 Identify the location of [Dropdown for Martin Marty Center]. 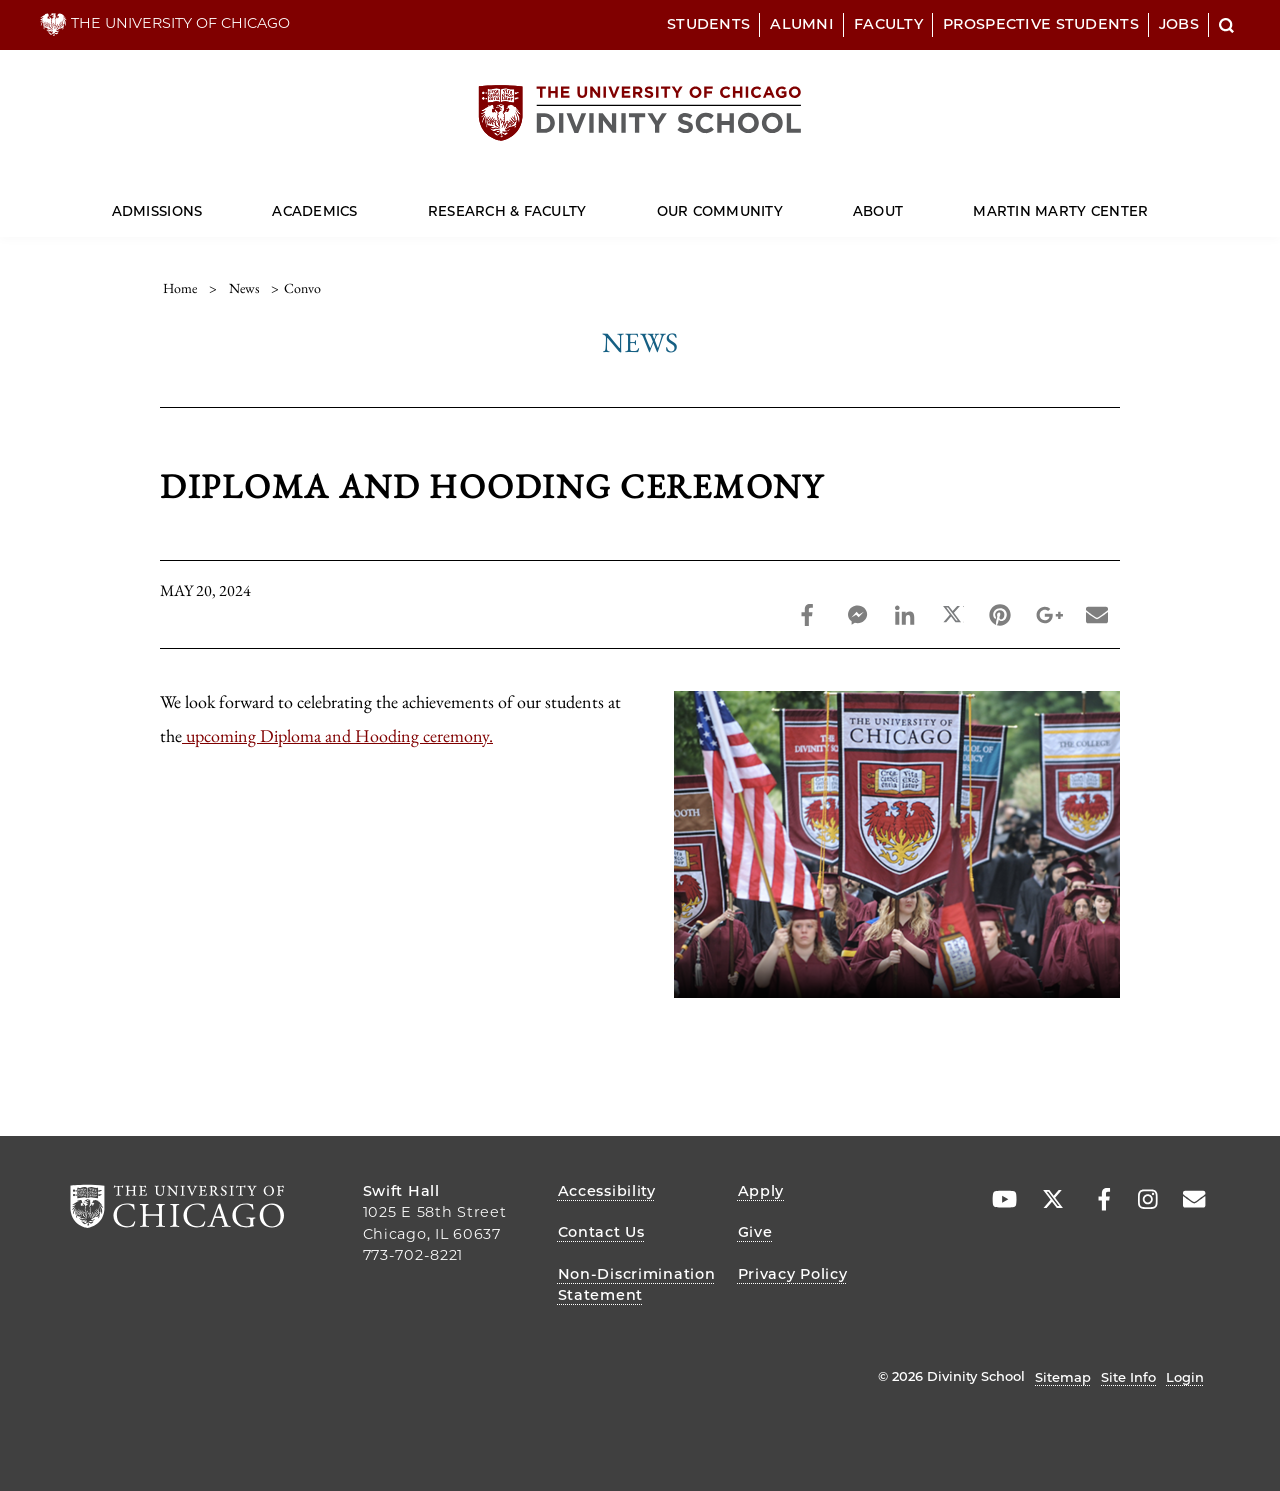
(1148, 202).